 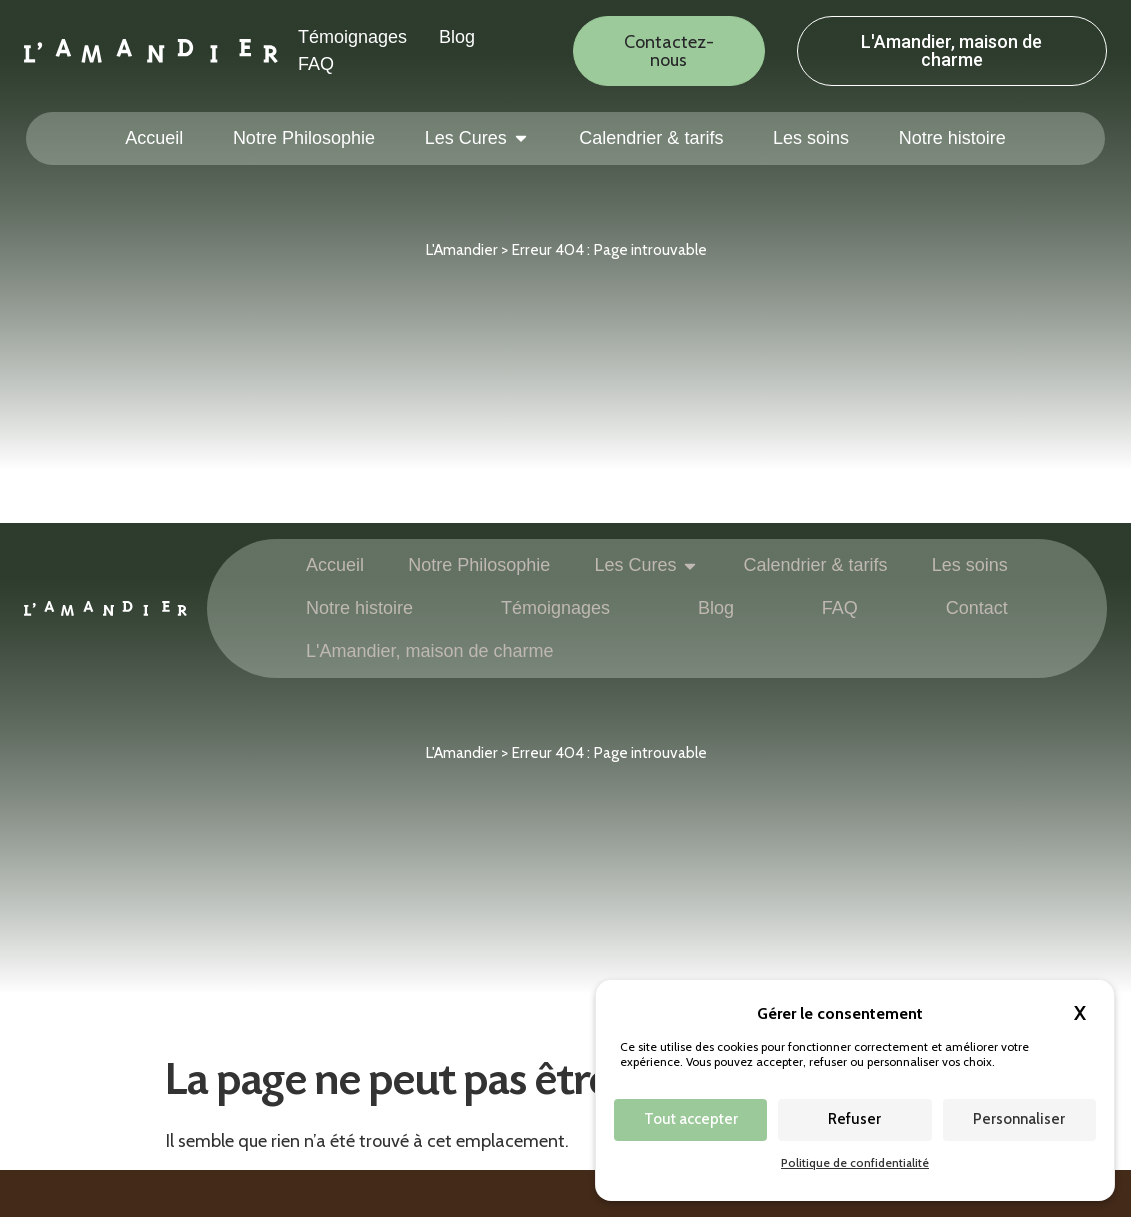 I want to click on Tout accepter [Cookies : Tout accepter], so click(x=691, y=1119).